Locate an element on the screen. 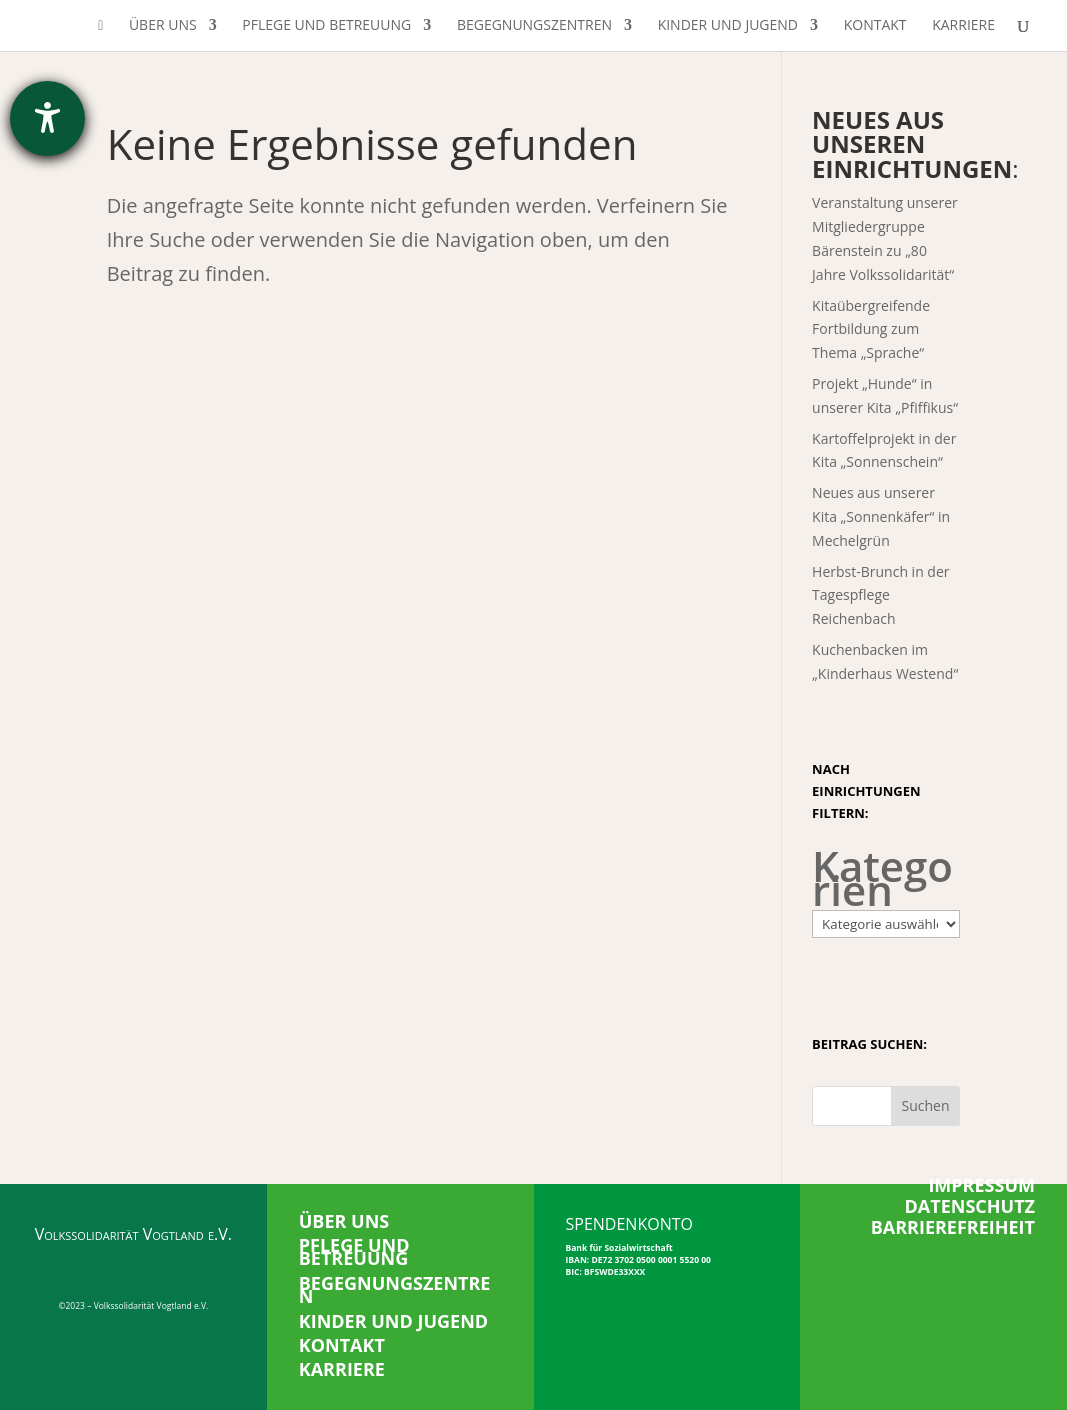  BARRIEREFREIHEIT is located at coordinates (953, 1227).